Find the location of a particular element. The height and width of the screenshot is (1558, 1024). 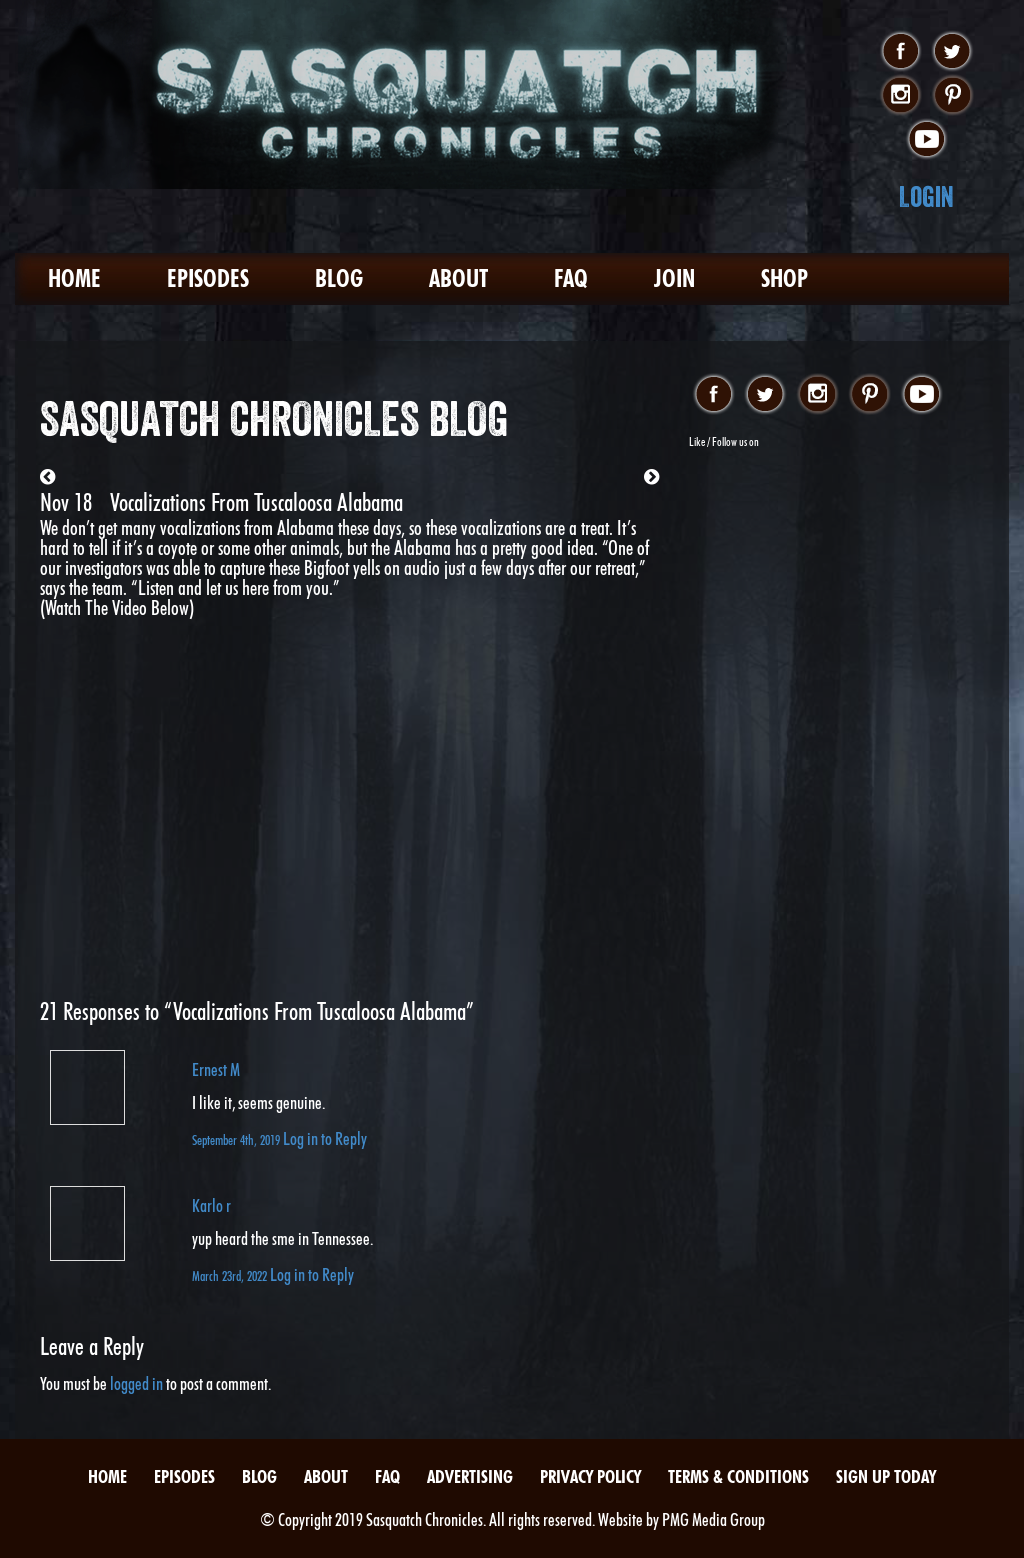

Shop is located at coordinates (784, 278).